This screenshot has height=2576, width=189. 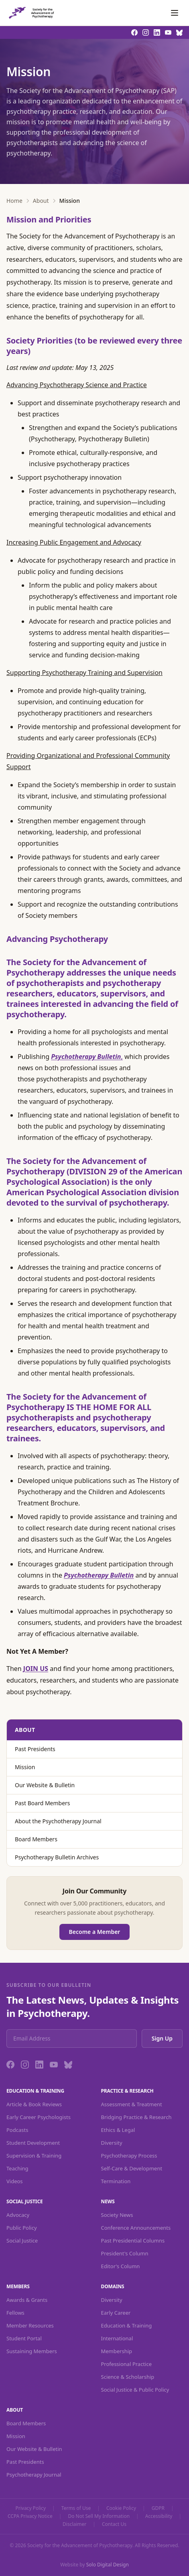 I want to click on Teaching, so click(x=17, y=2168).